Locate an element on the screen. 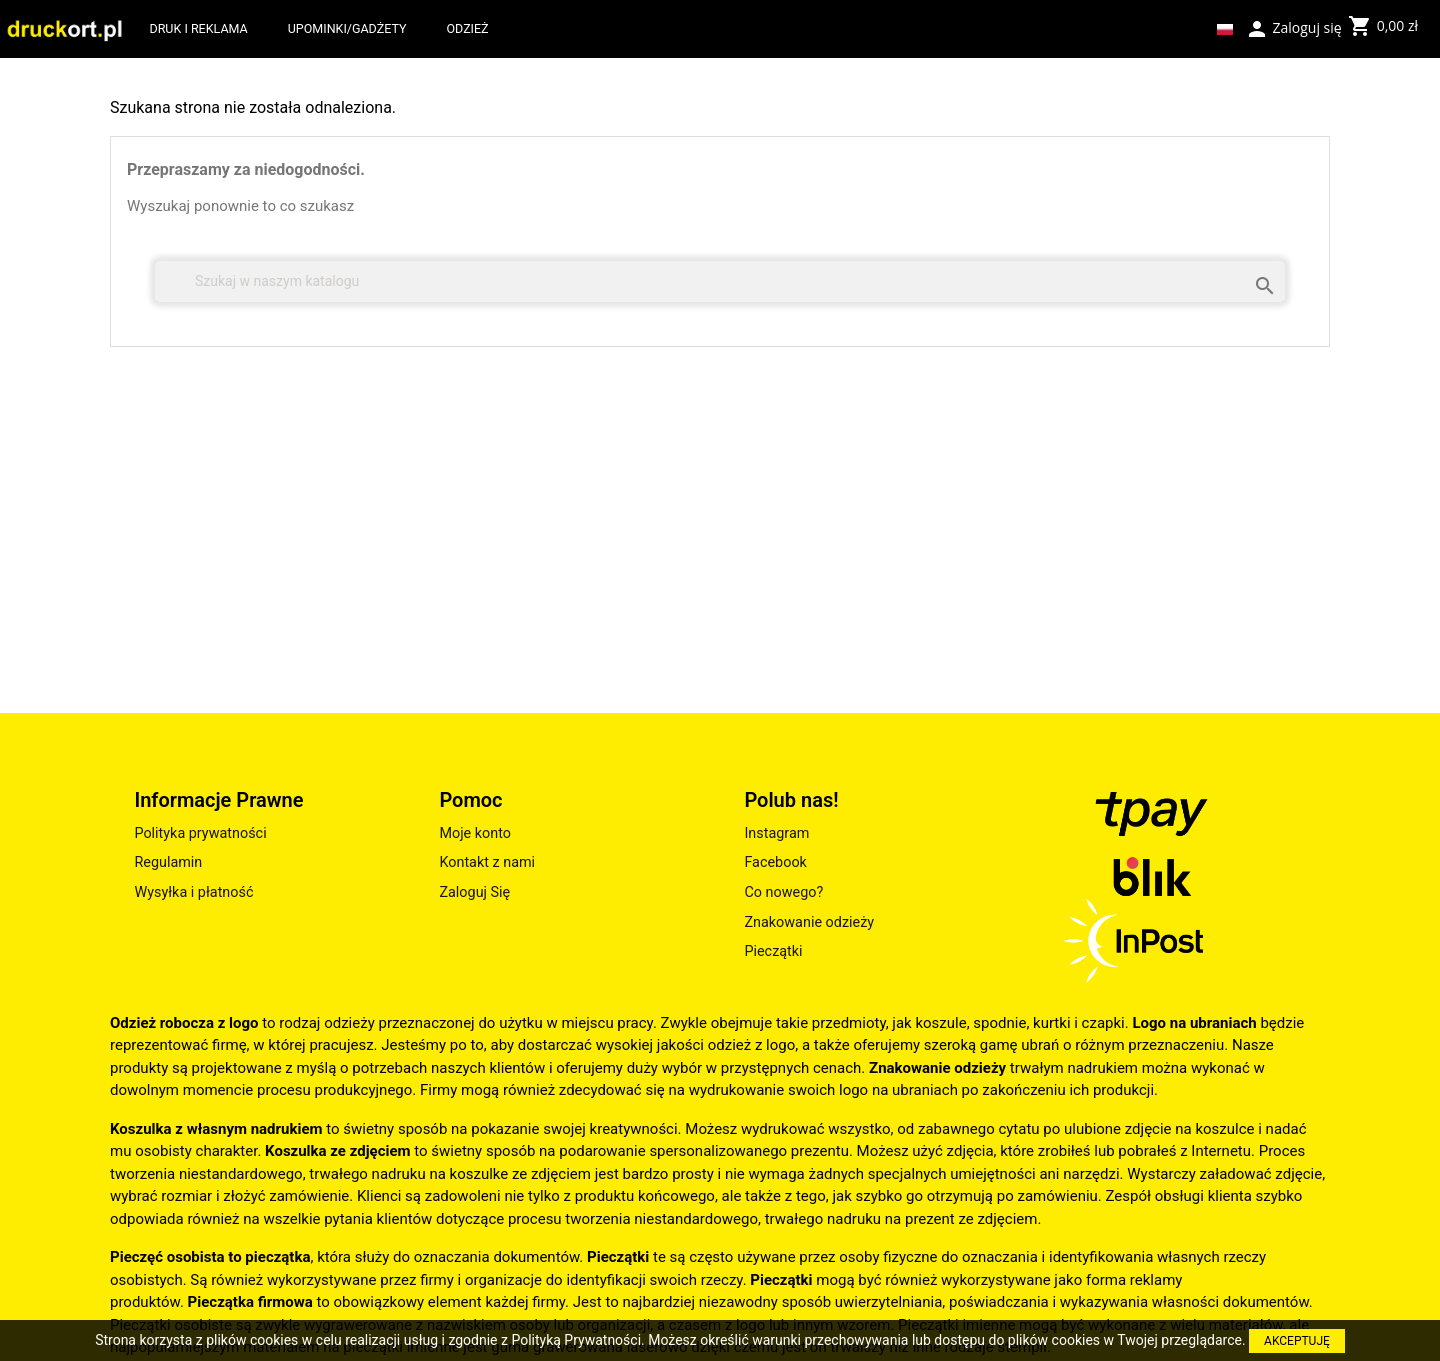 The width and height of the screenshot is (1440, 1361). Polityką Prywatności is located at coordinates (576, 1340).